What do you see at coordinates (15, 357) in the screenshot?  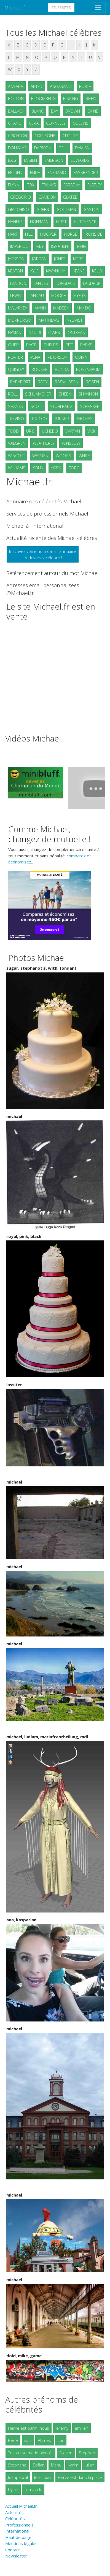 I see `PORTER` at bounding box center [15, 357].